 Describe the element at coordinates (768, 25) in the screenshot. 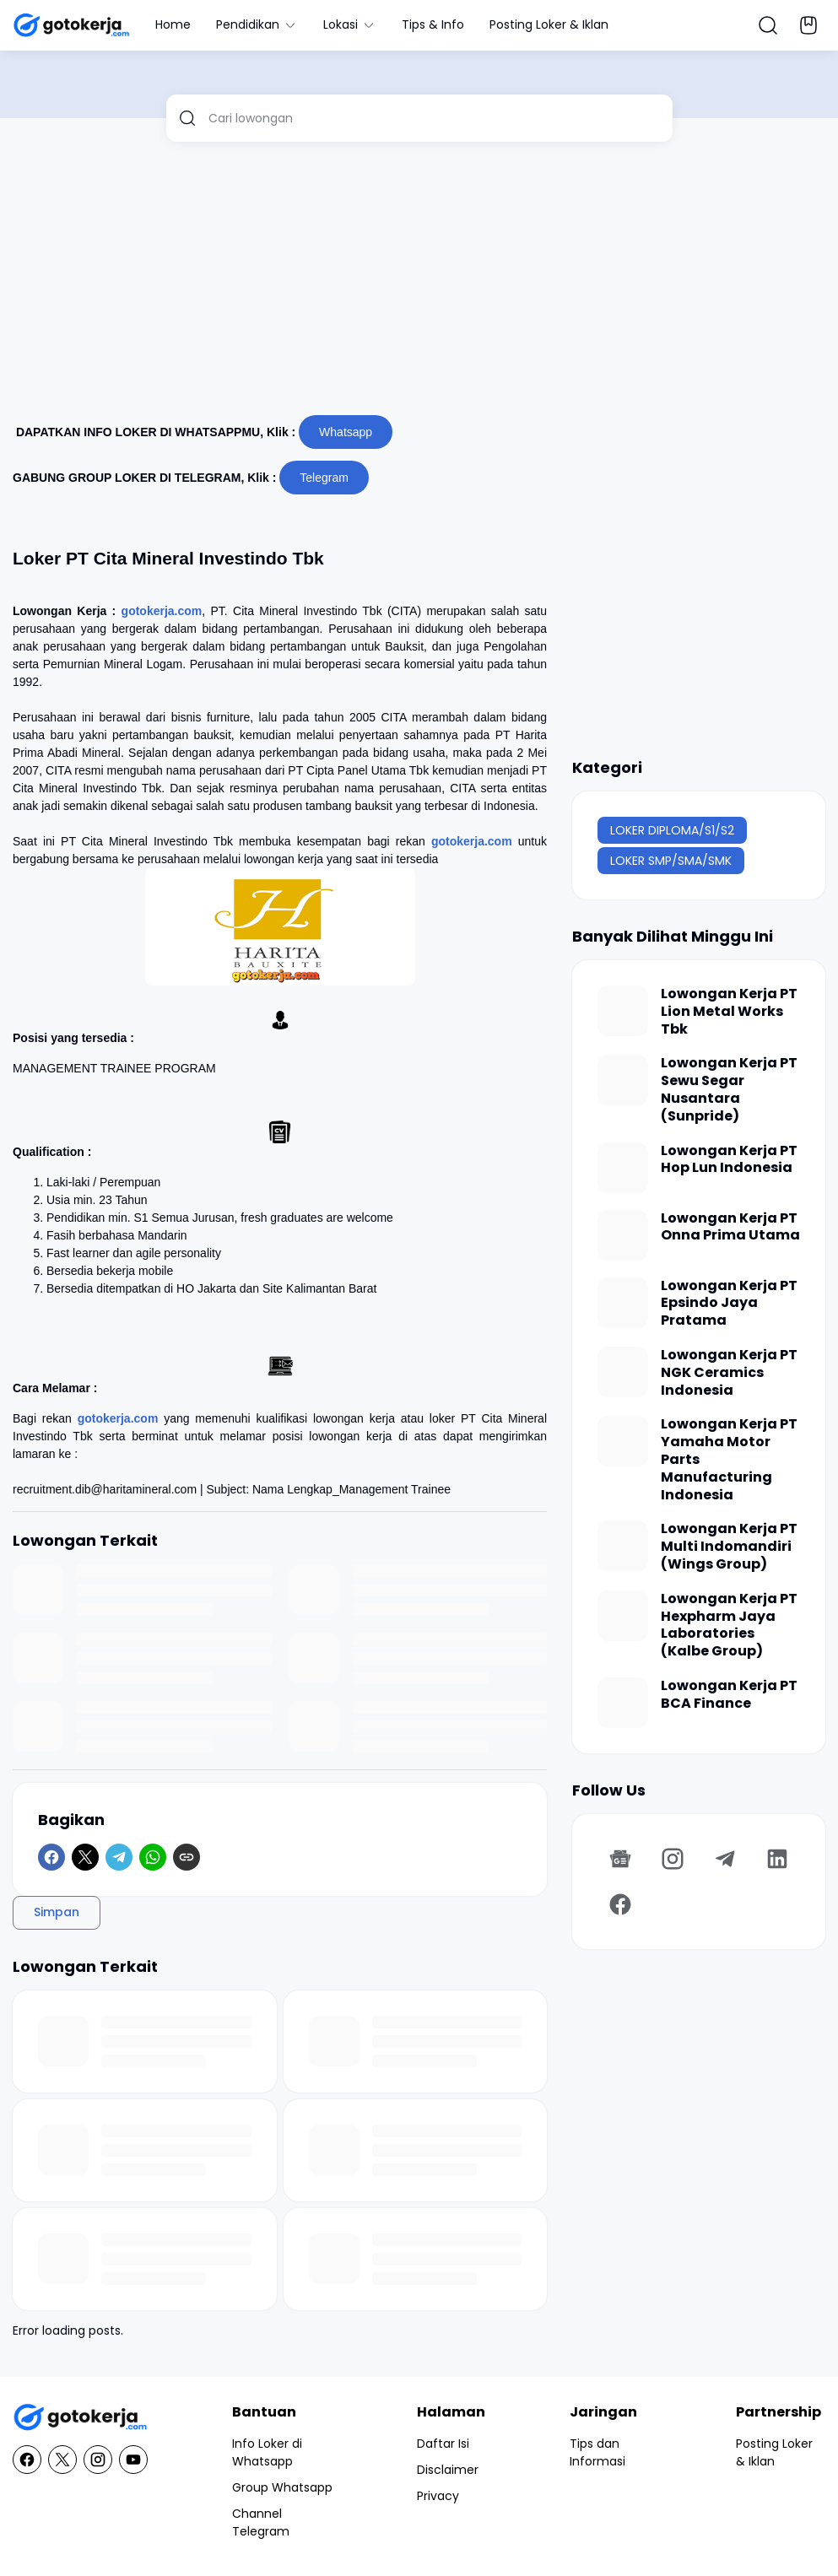

I see `[Search Button]` at that location.